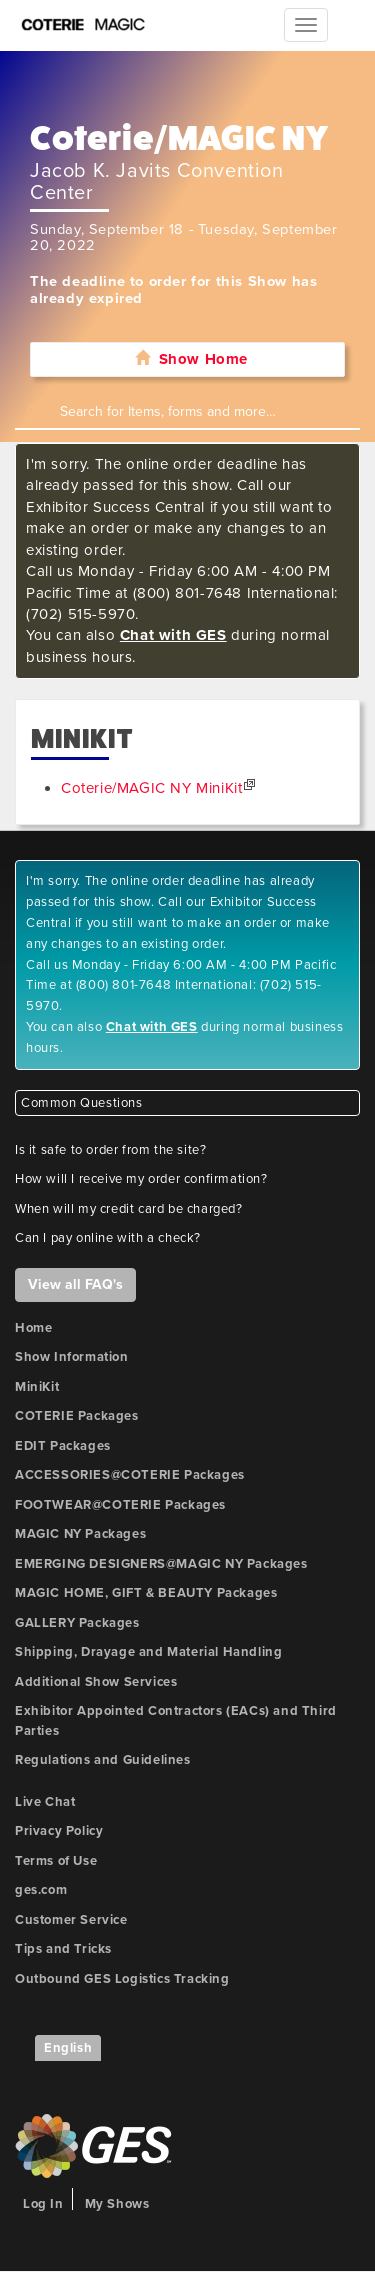 This screenshot has height=2272, width=375. I want to click on Tips and Tricks, so click(63, 1949).